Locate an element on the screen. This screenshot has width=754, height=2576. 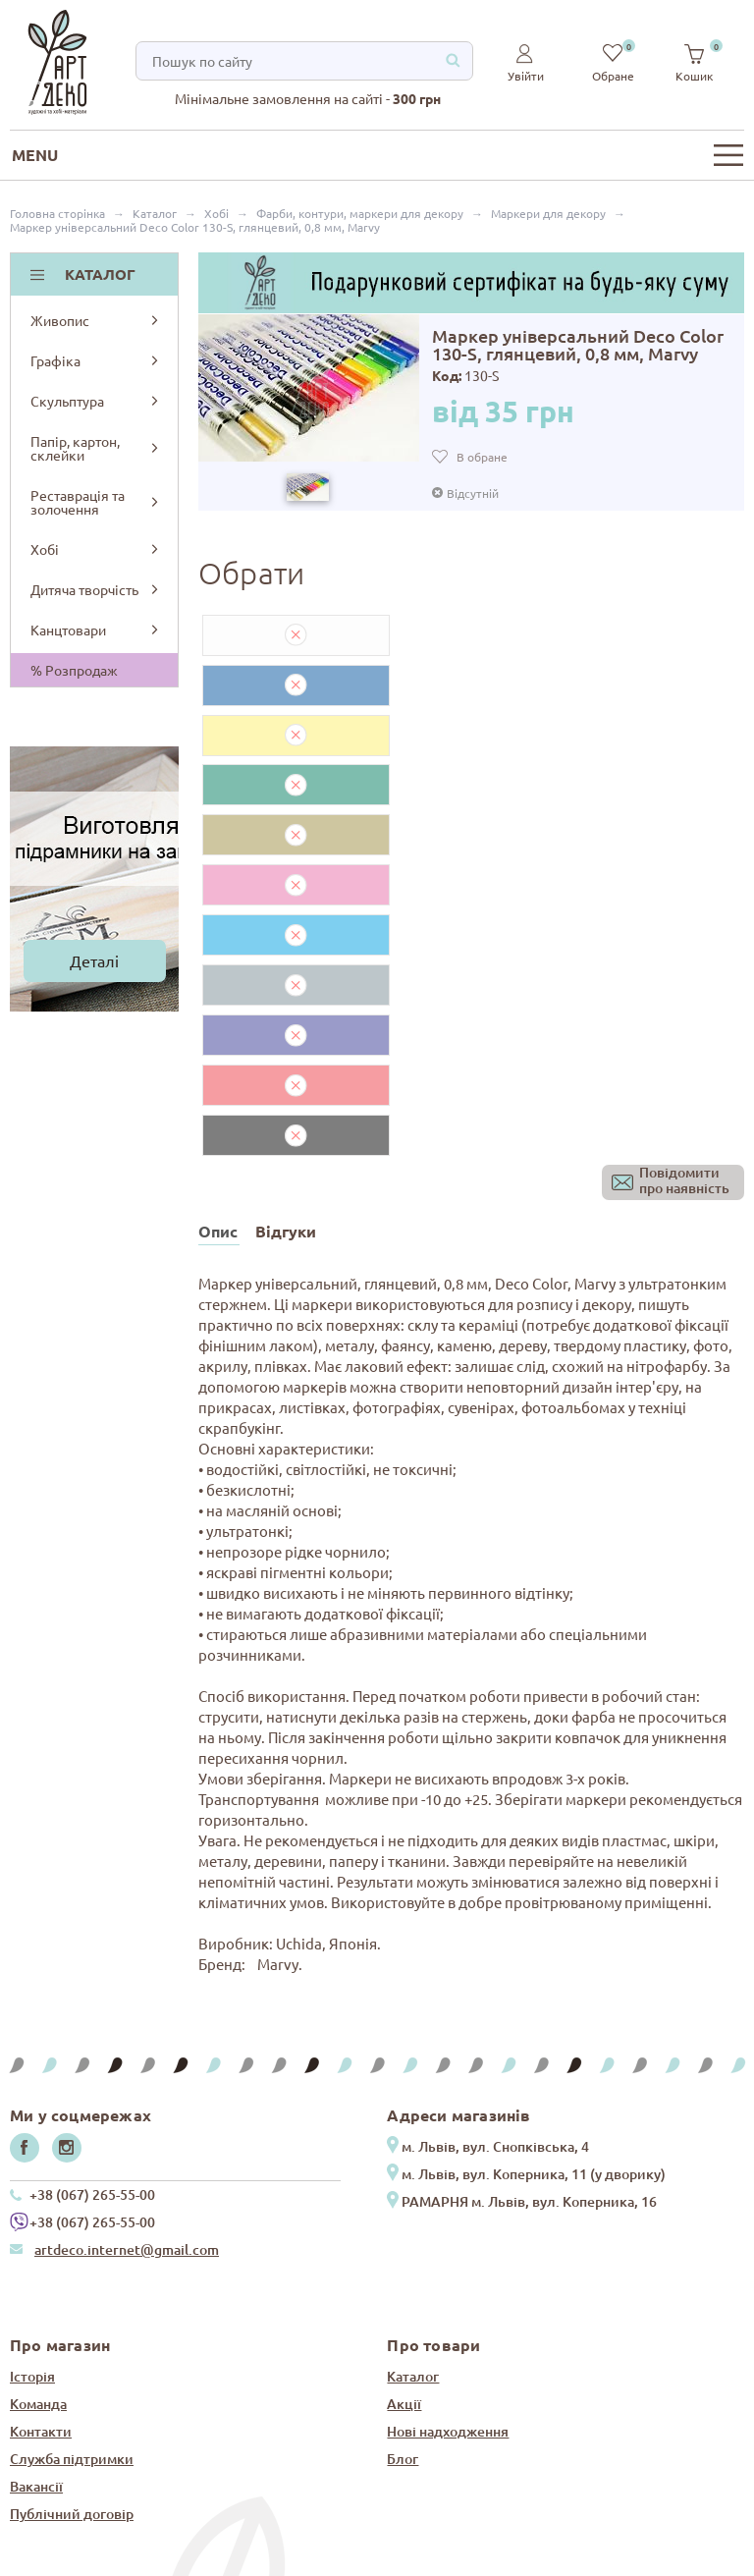
Вакансії is located at coordinates (36, 2235).